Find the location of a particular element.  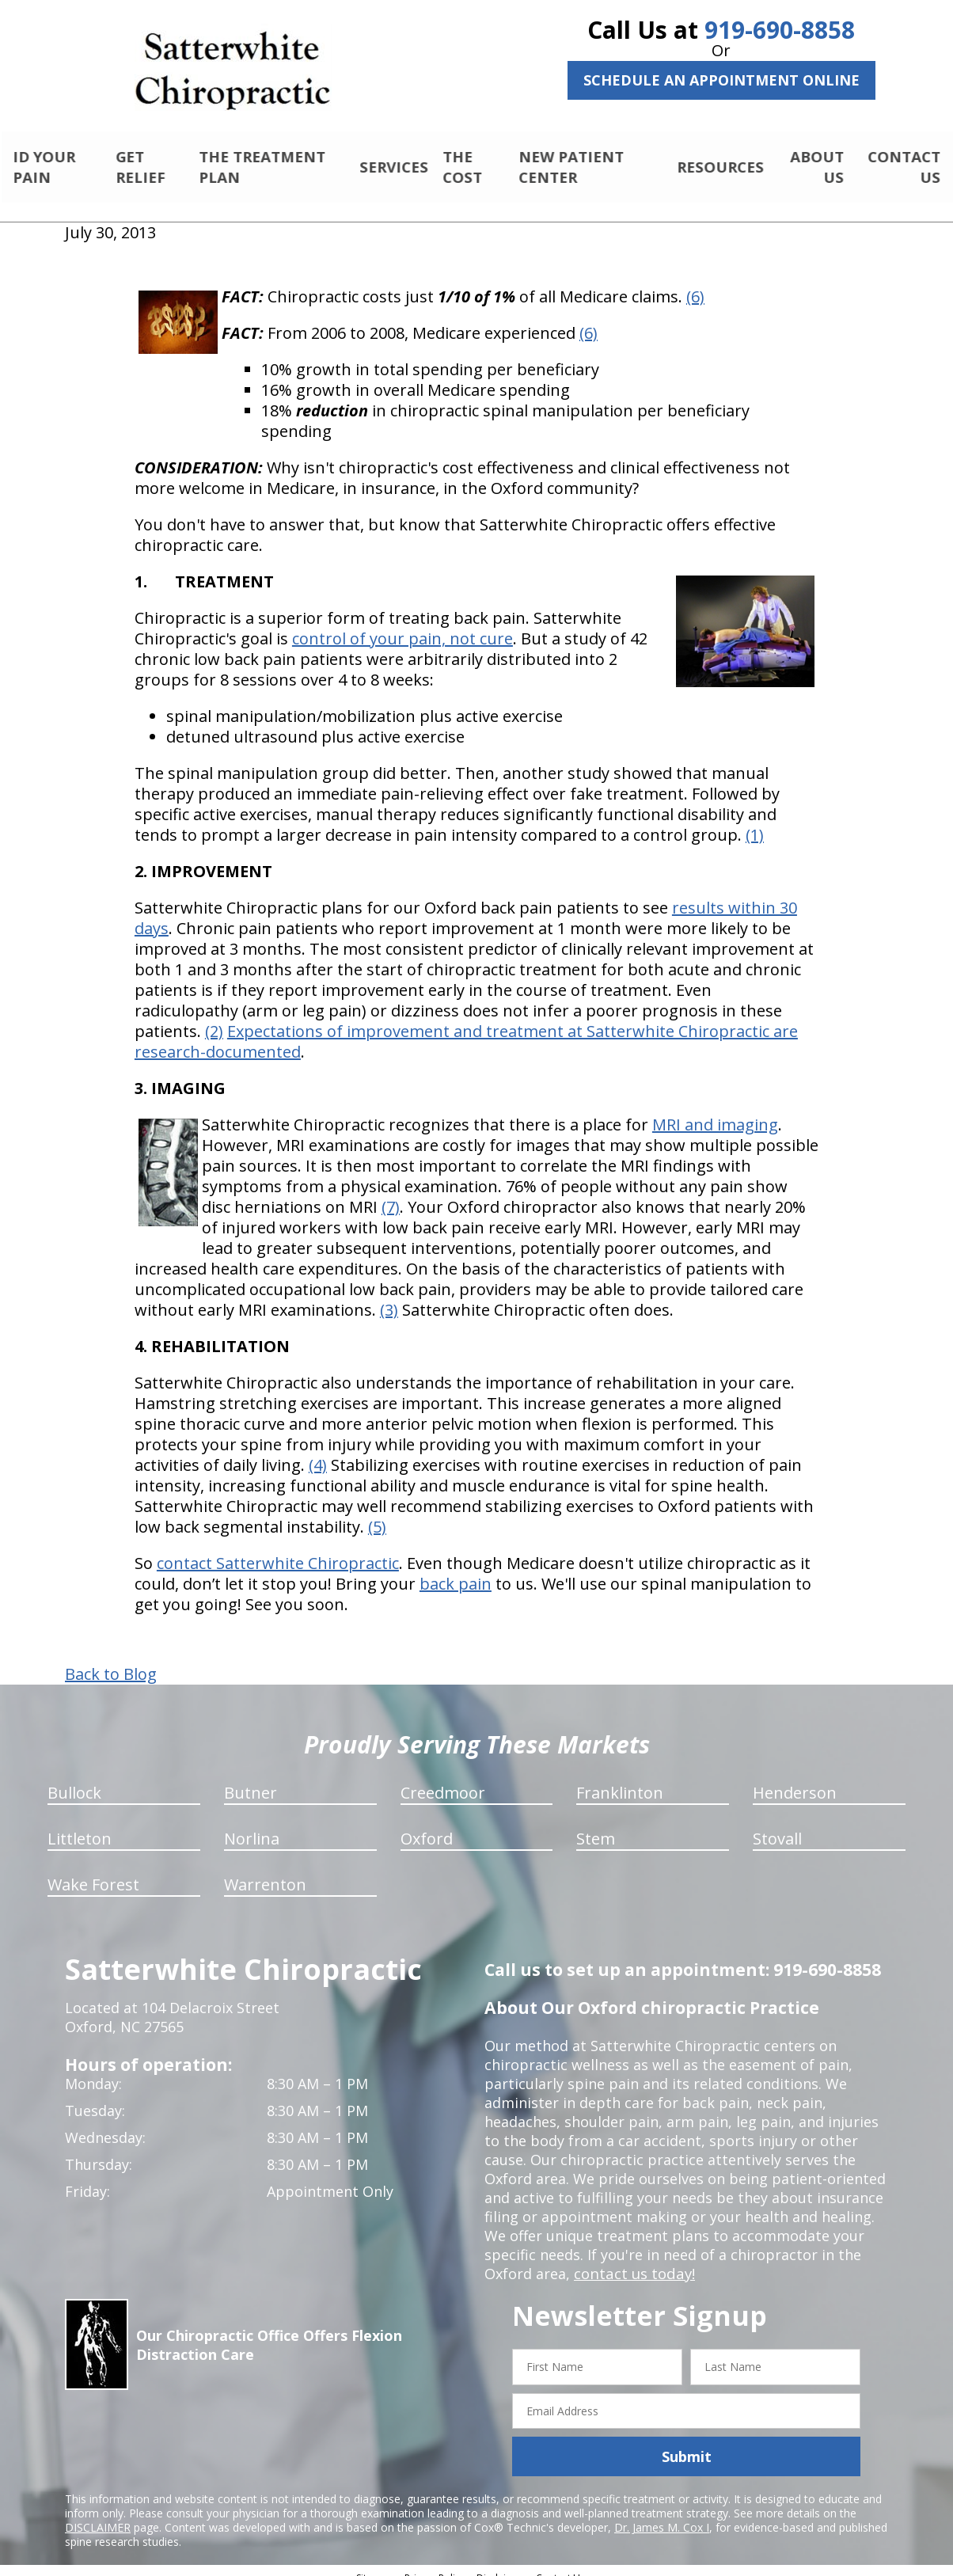

Submit is located at coordinates (687, 2443).